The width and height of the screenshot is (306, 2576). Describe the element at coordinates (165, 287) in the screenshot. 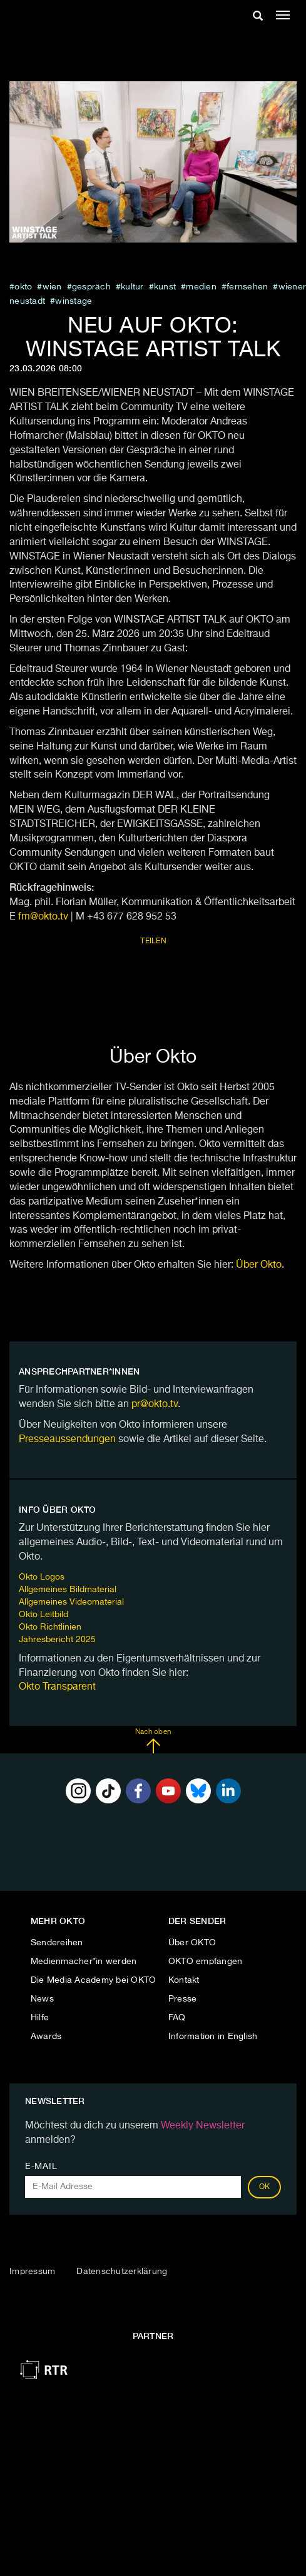

I see `kunst` at that location.